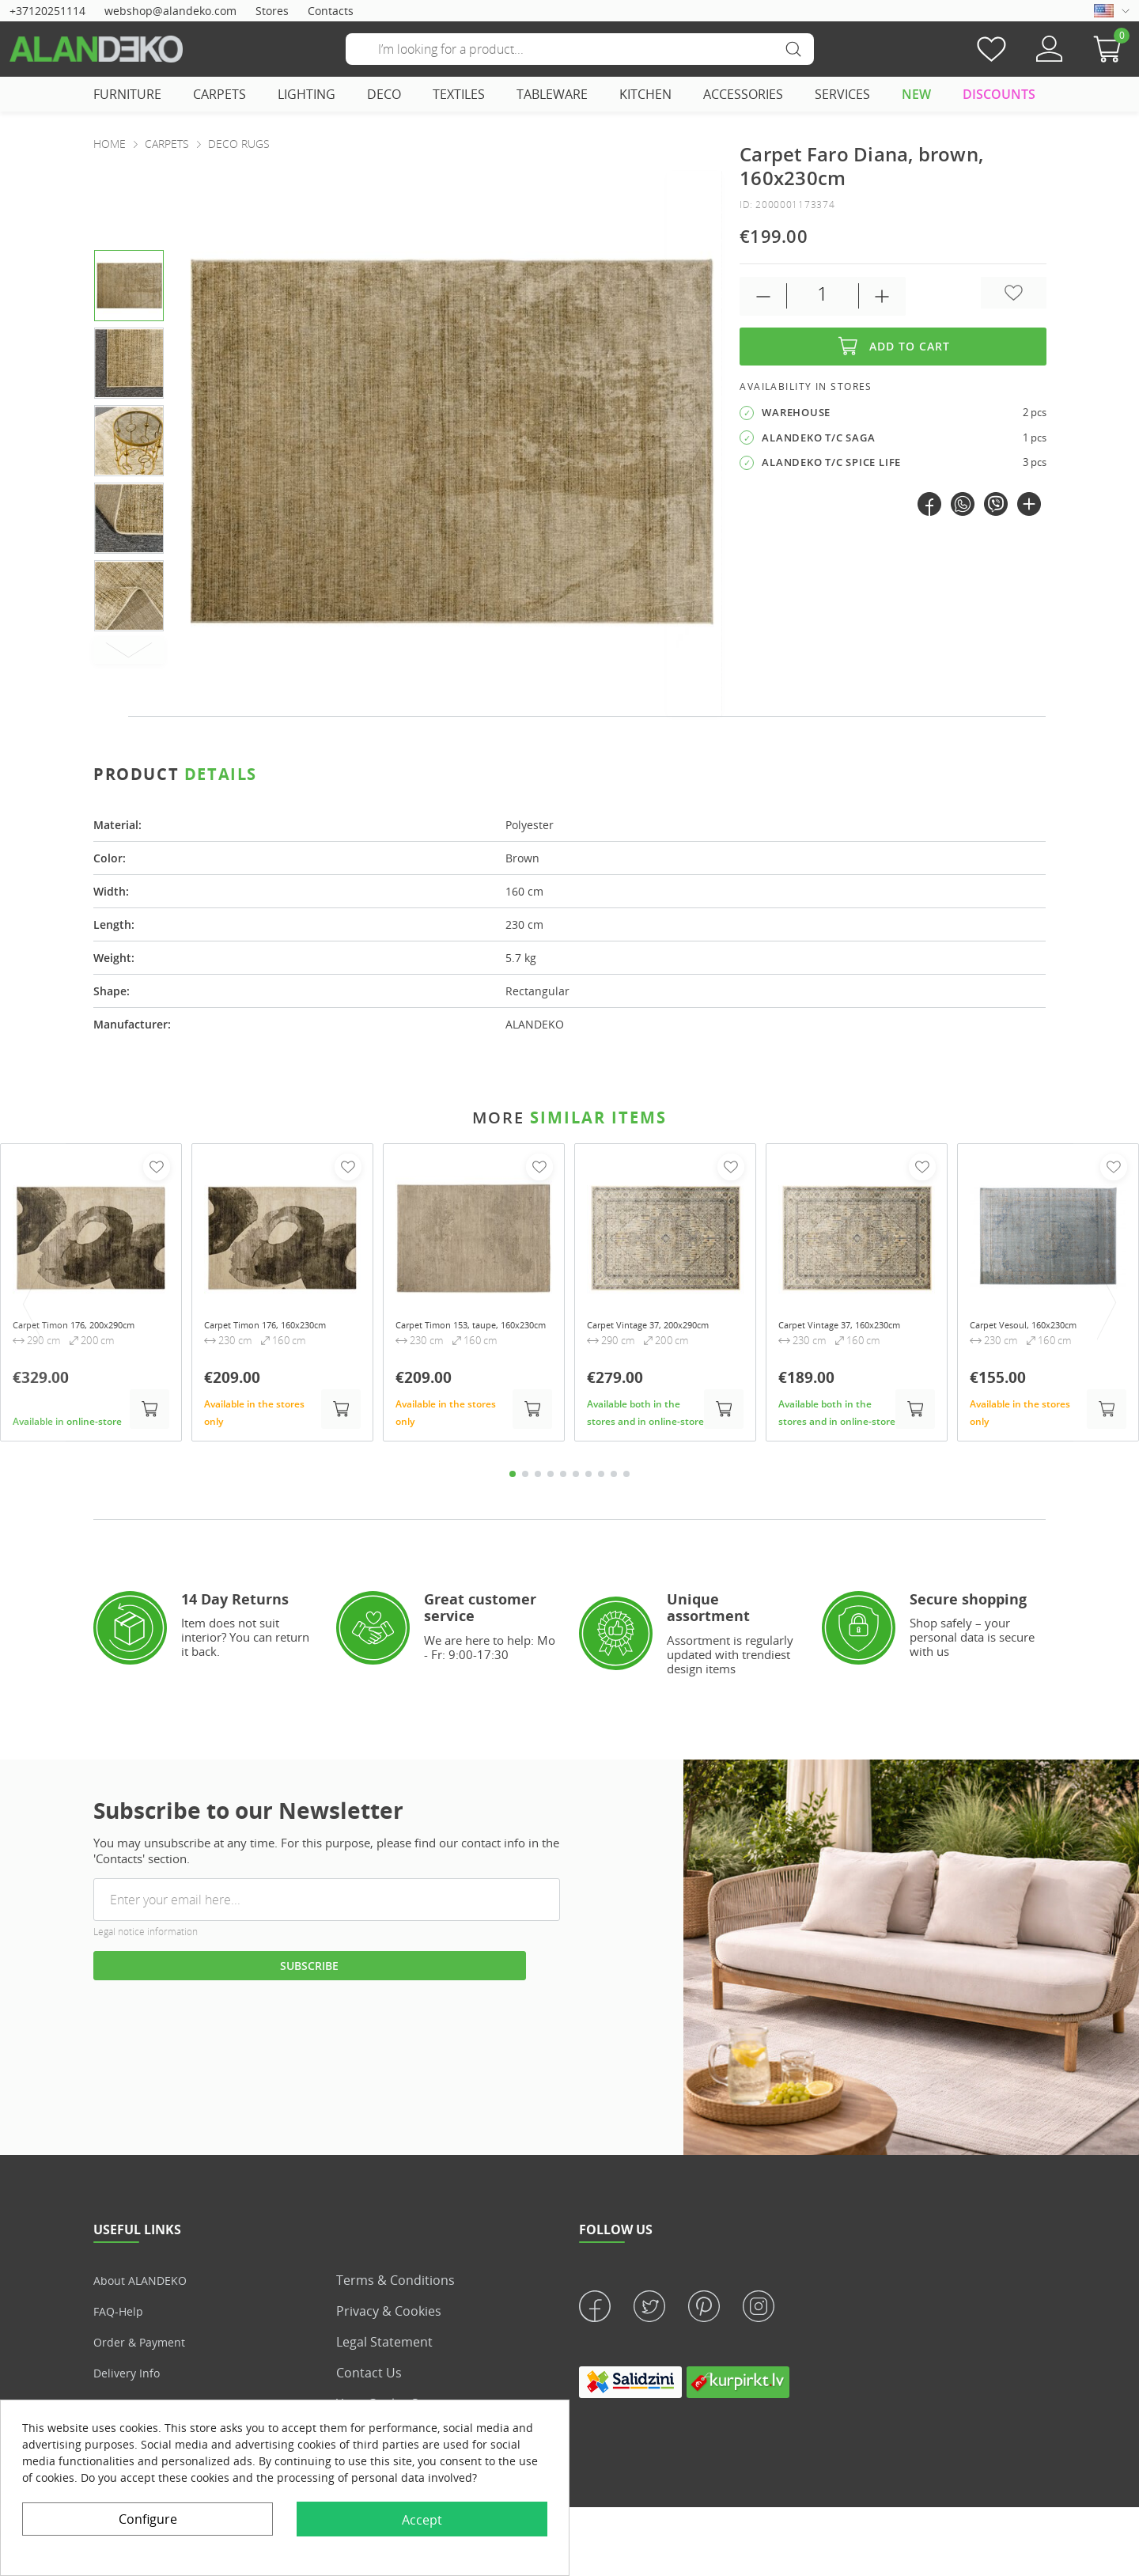  What do you see at coordinates (369, 2378) in the screenshot?
I see `Contact us` at bounding box center [369, 2378].